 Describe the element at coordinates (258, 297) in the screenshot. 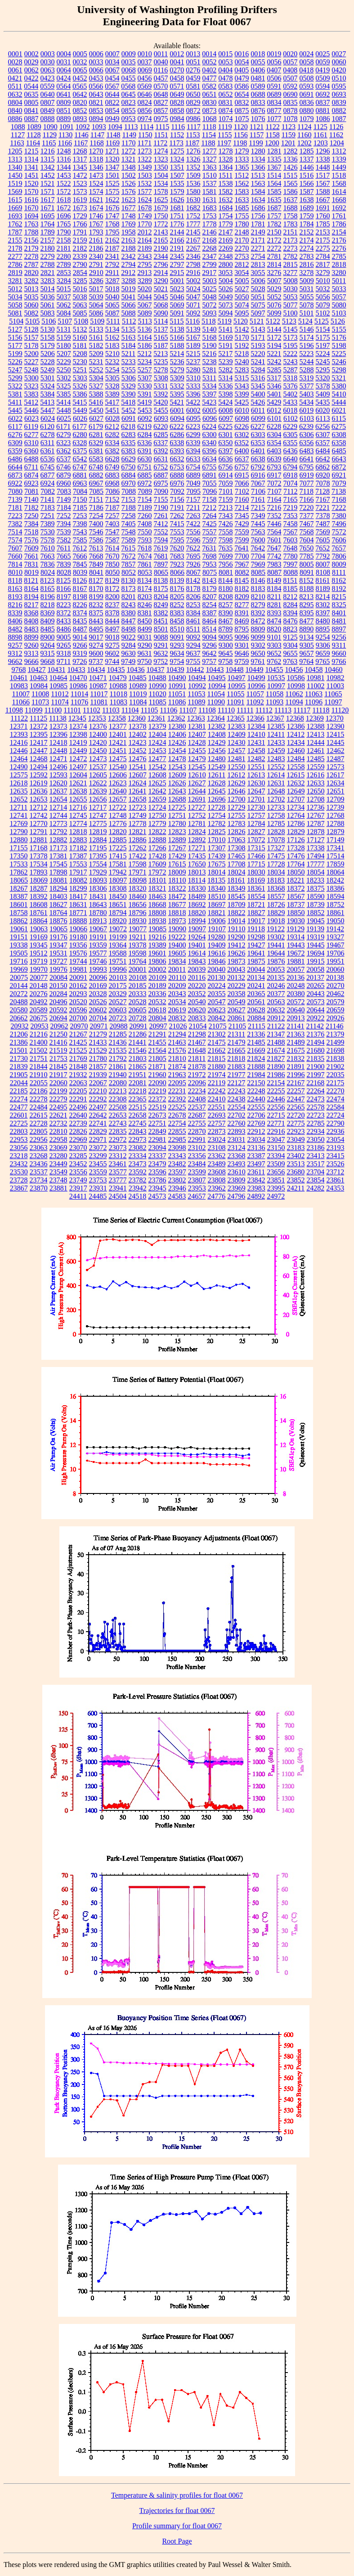

I see `5051` at that location.